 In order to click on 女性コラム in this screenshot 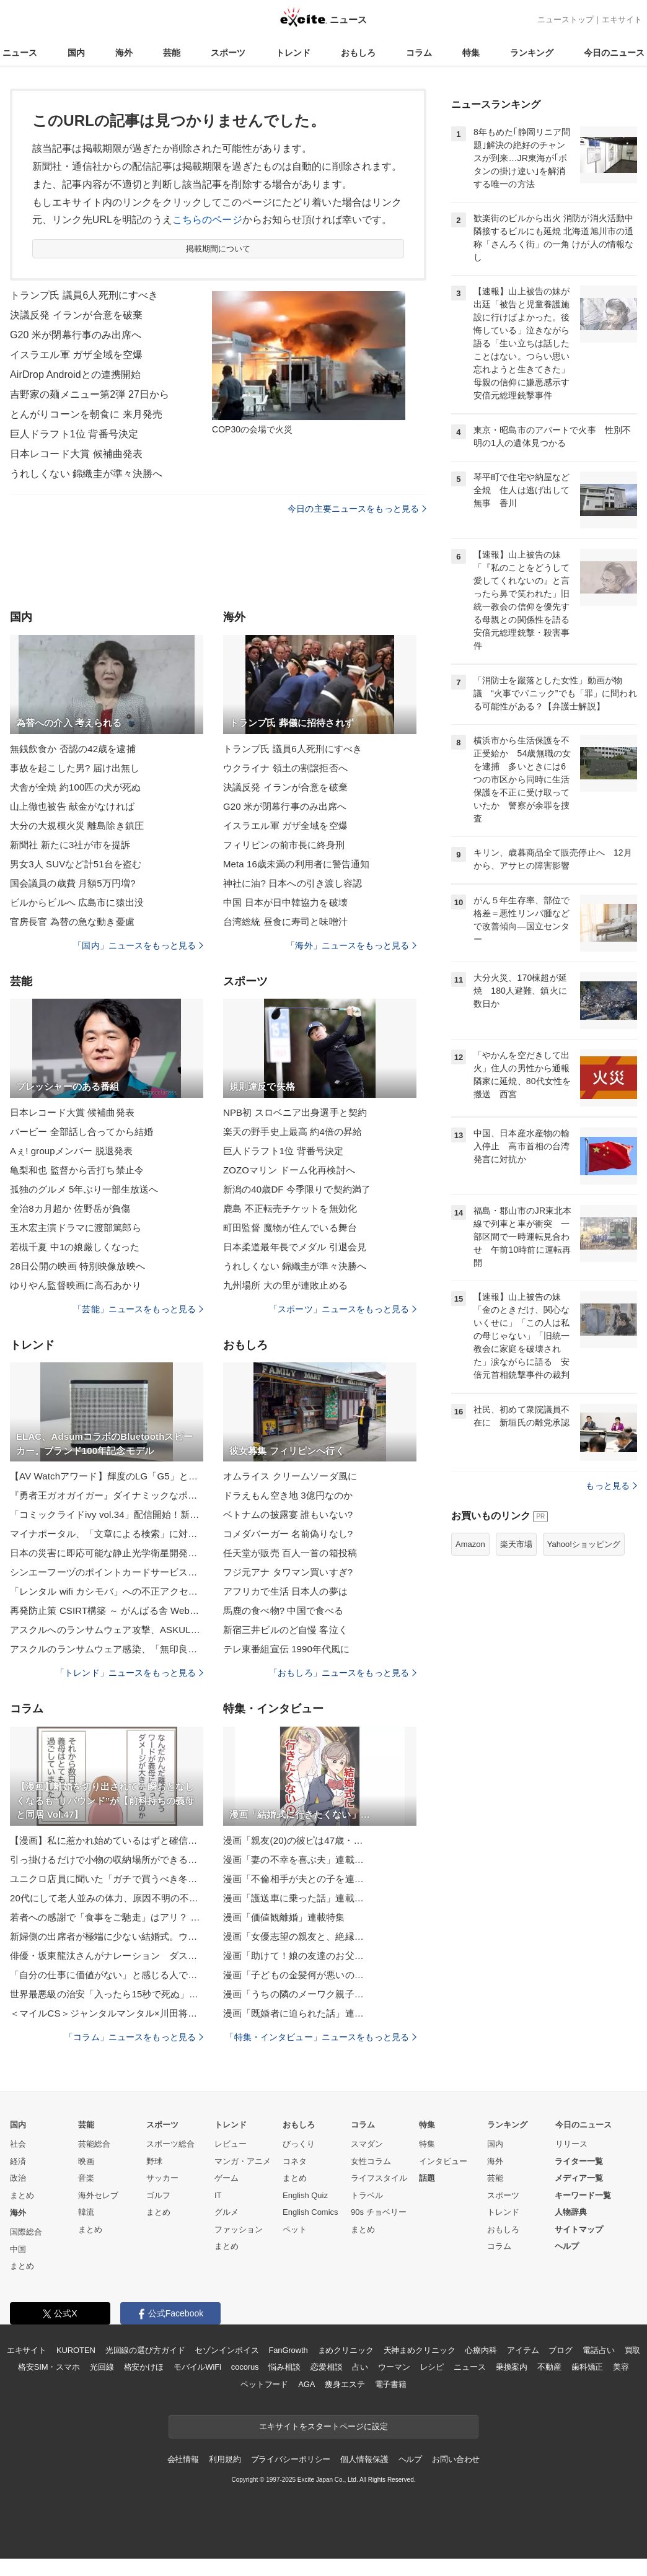, I will do `click(371, 2161)`.